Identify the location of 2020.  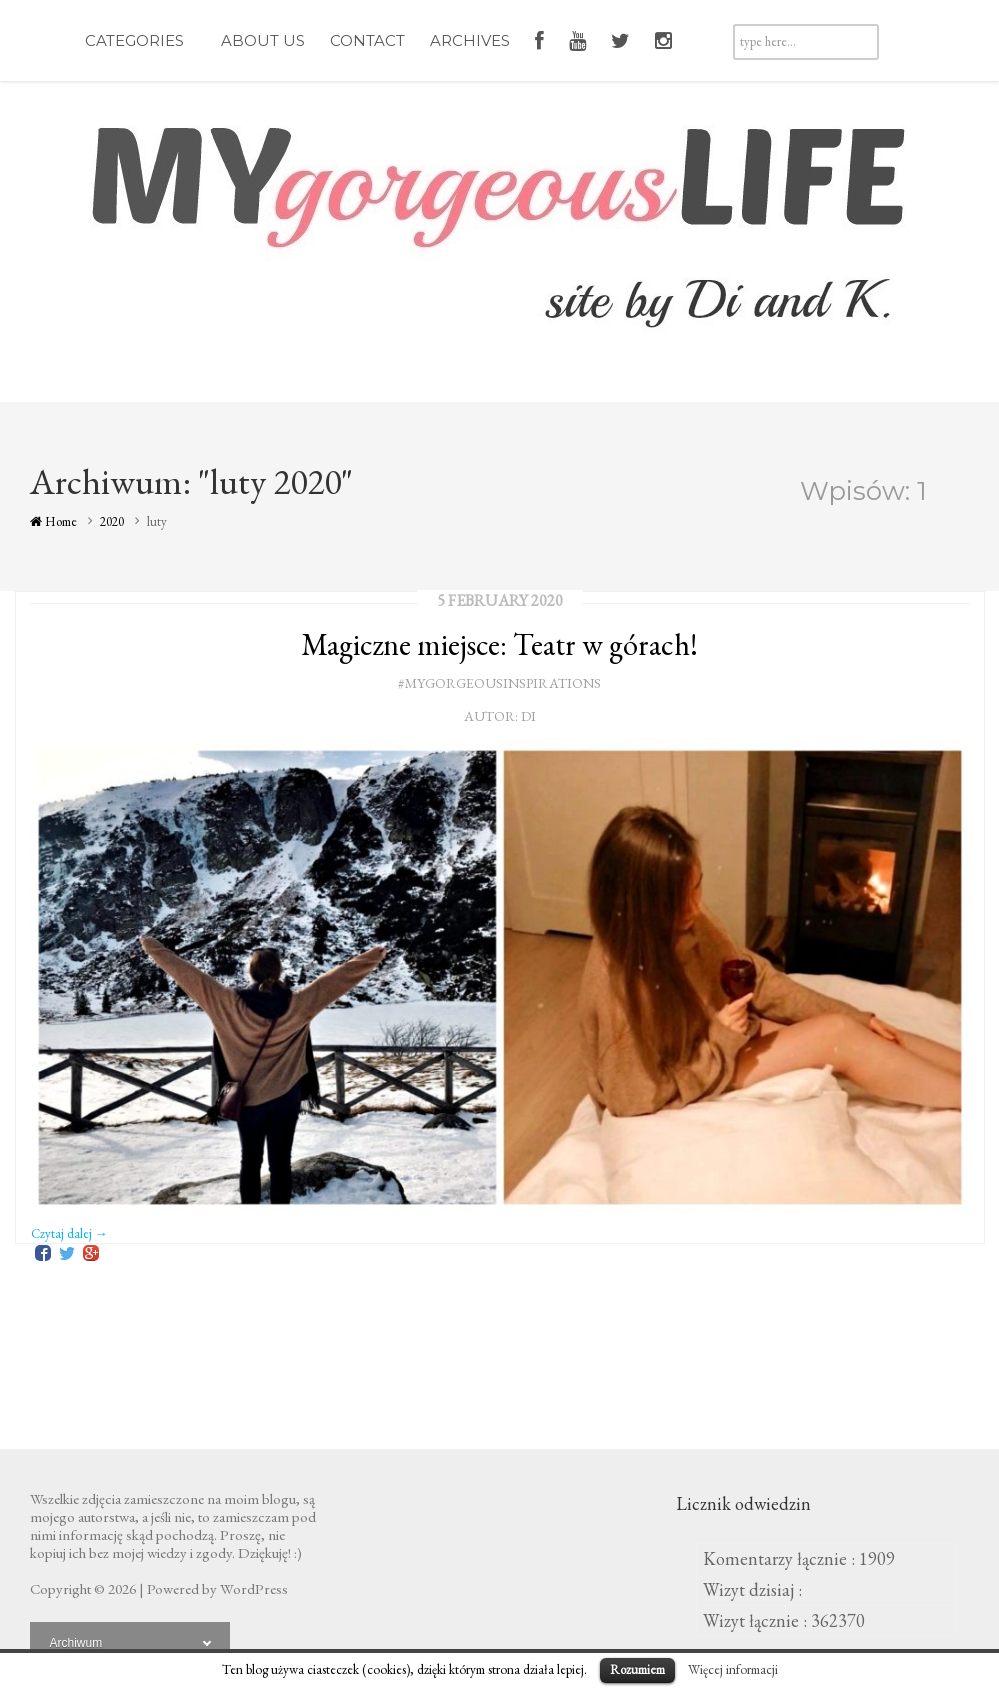
(112, 521).